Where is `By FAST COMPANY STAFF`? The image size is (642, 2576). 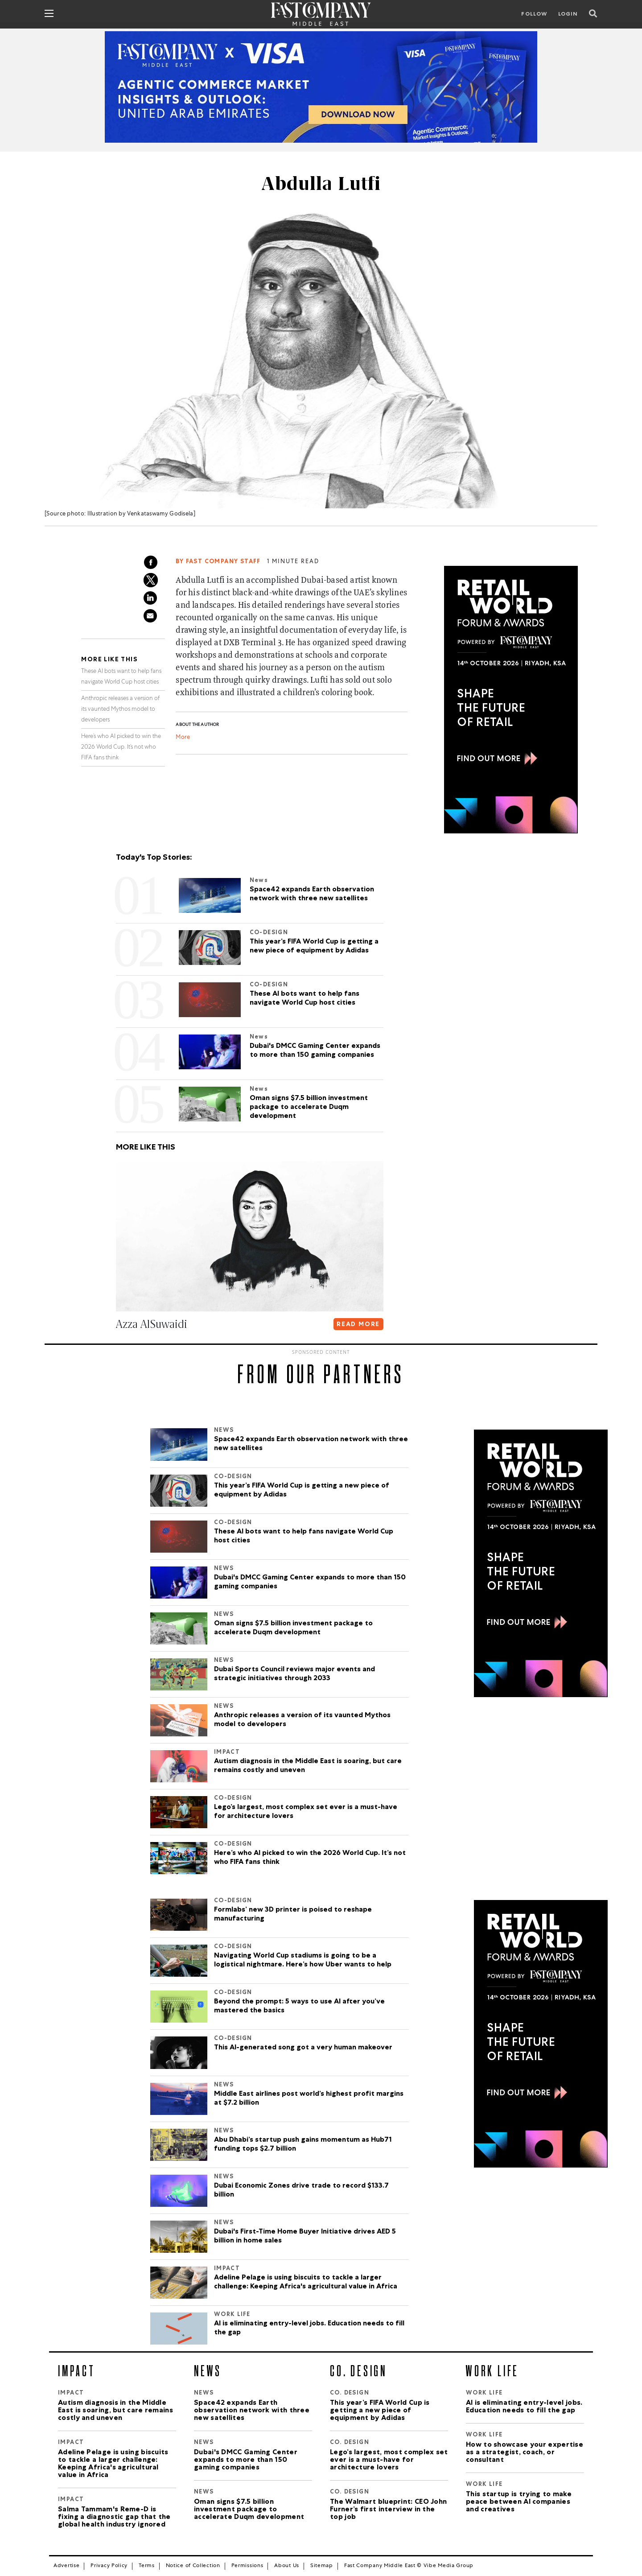
By FAST COMPANY STAFF is located at coordinates (218, 562).